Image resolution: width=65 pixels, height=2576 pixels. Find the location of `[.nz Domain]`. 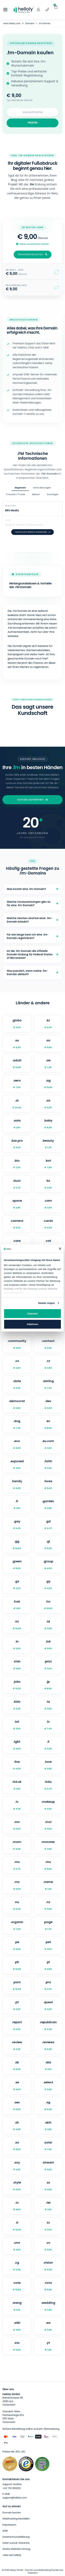

[.nz Domain] is located at coordinates (48, 1905).